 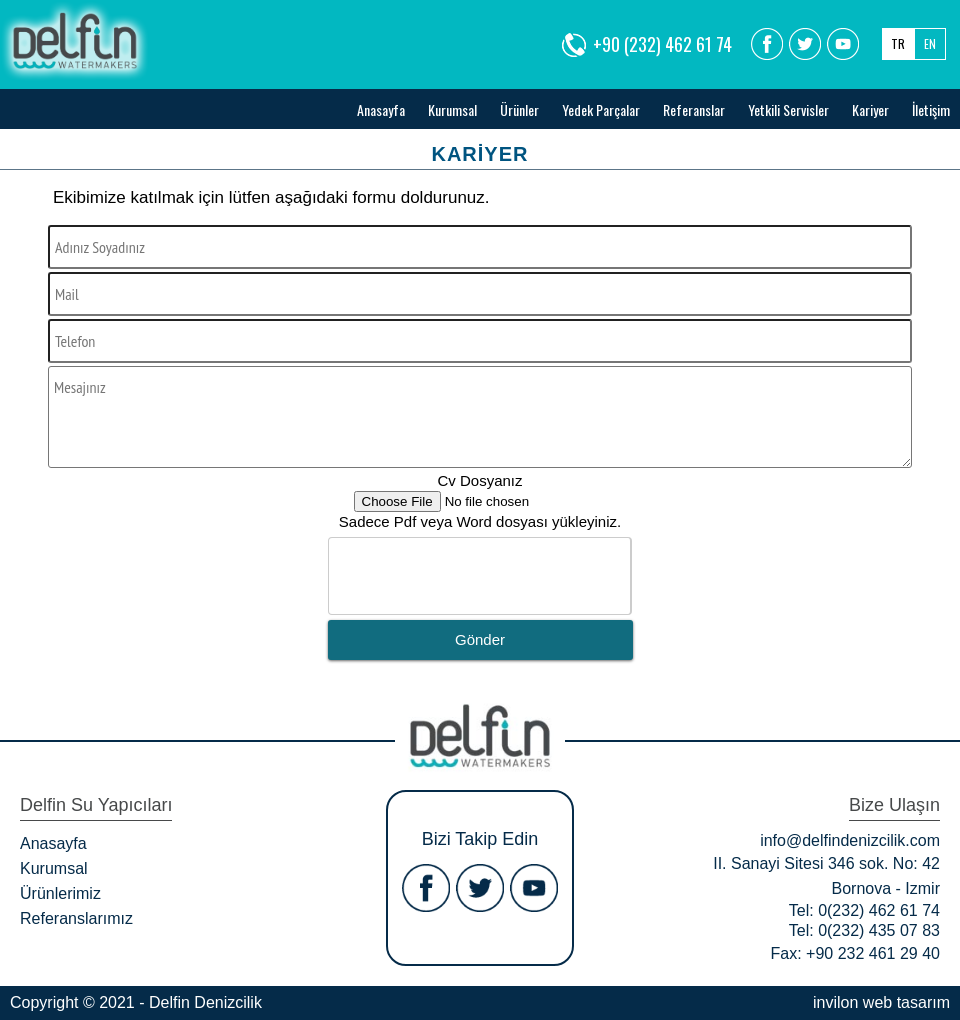 I want to click on Tel: 0(232) 462 61 74, so click(x=864, y=910).